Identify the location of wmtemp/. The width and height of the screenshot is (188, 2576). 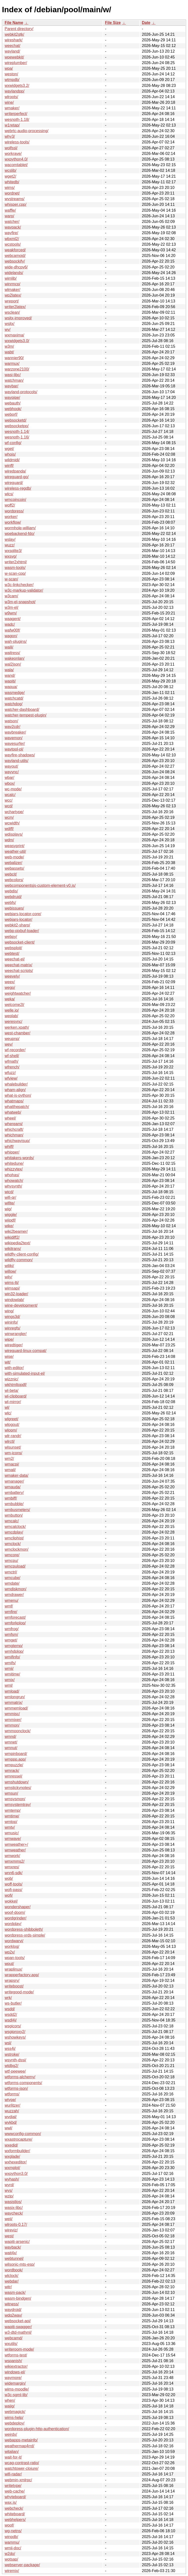
(13, 1810).